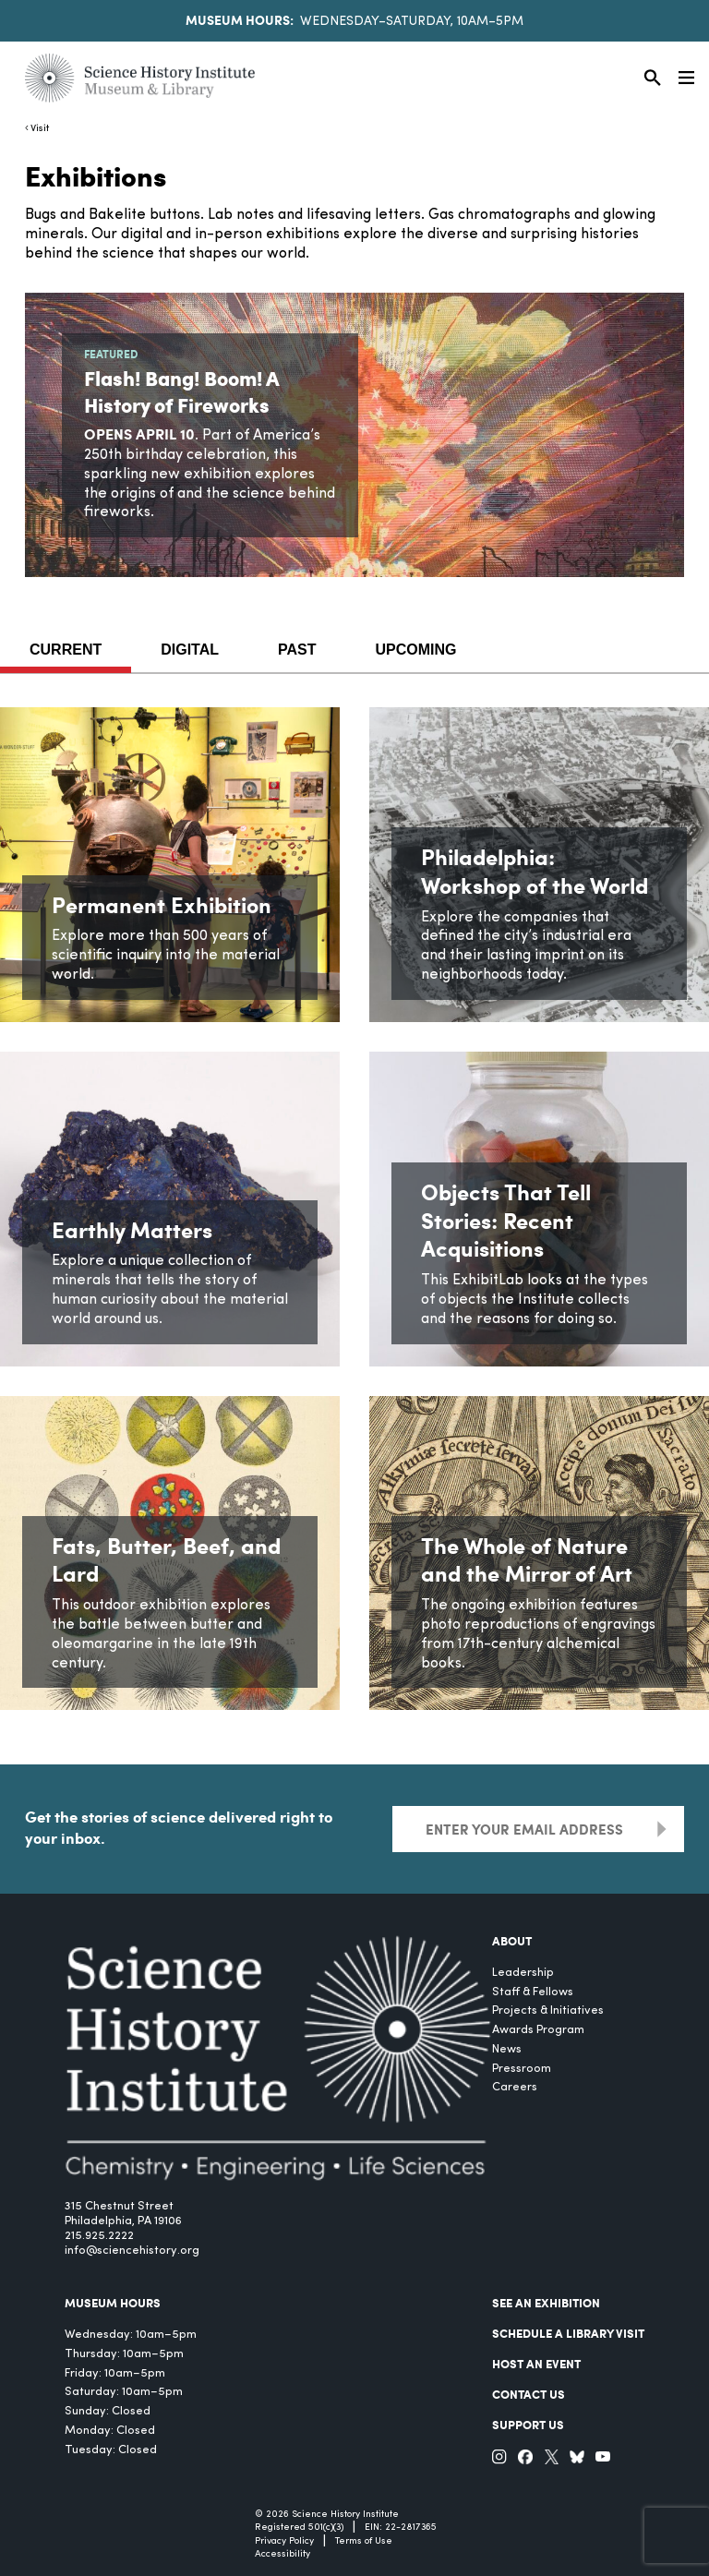 The width and height of the screenshot is (709, 2576). What do you see at coordinates (521, 2069) in the screenshot?
I see `Pressroom` at bounding box center [521, 2069].